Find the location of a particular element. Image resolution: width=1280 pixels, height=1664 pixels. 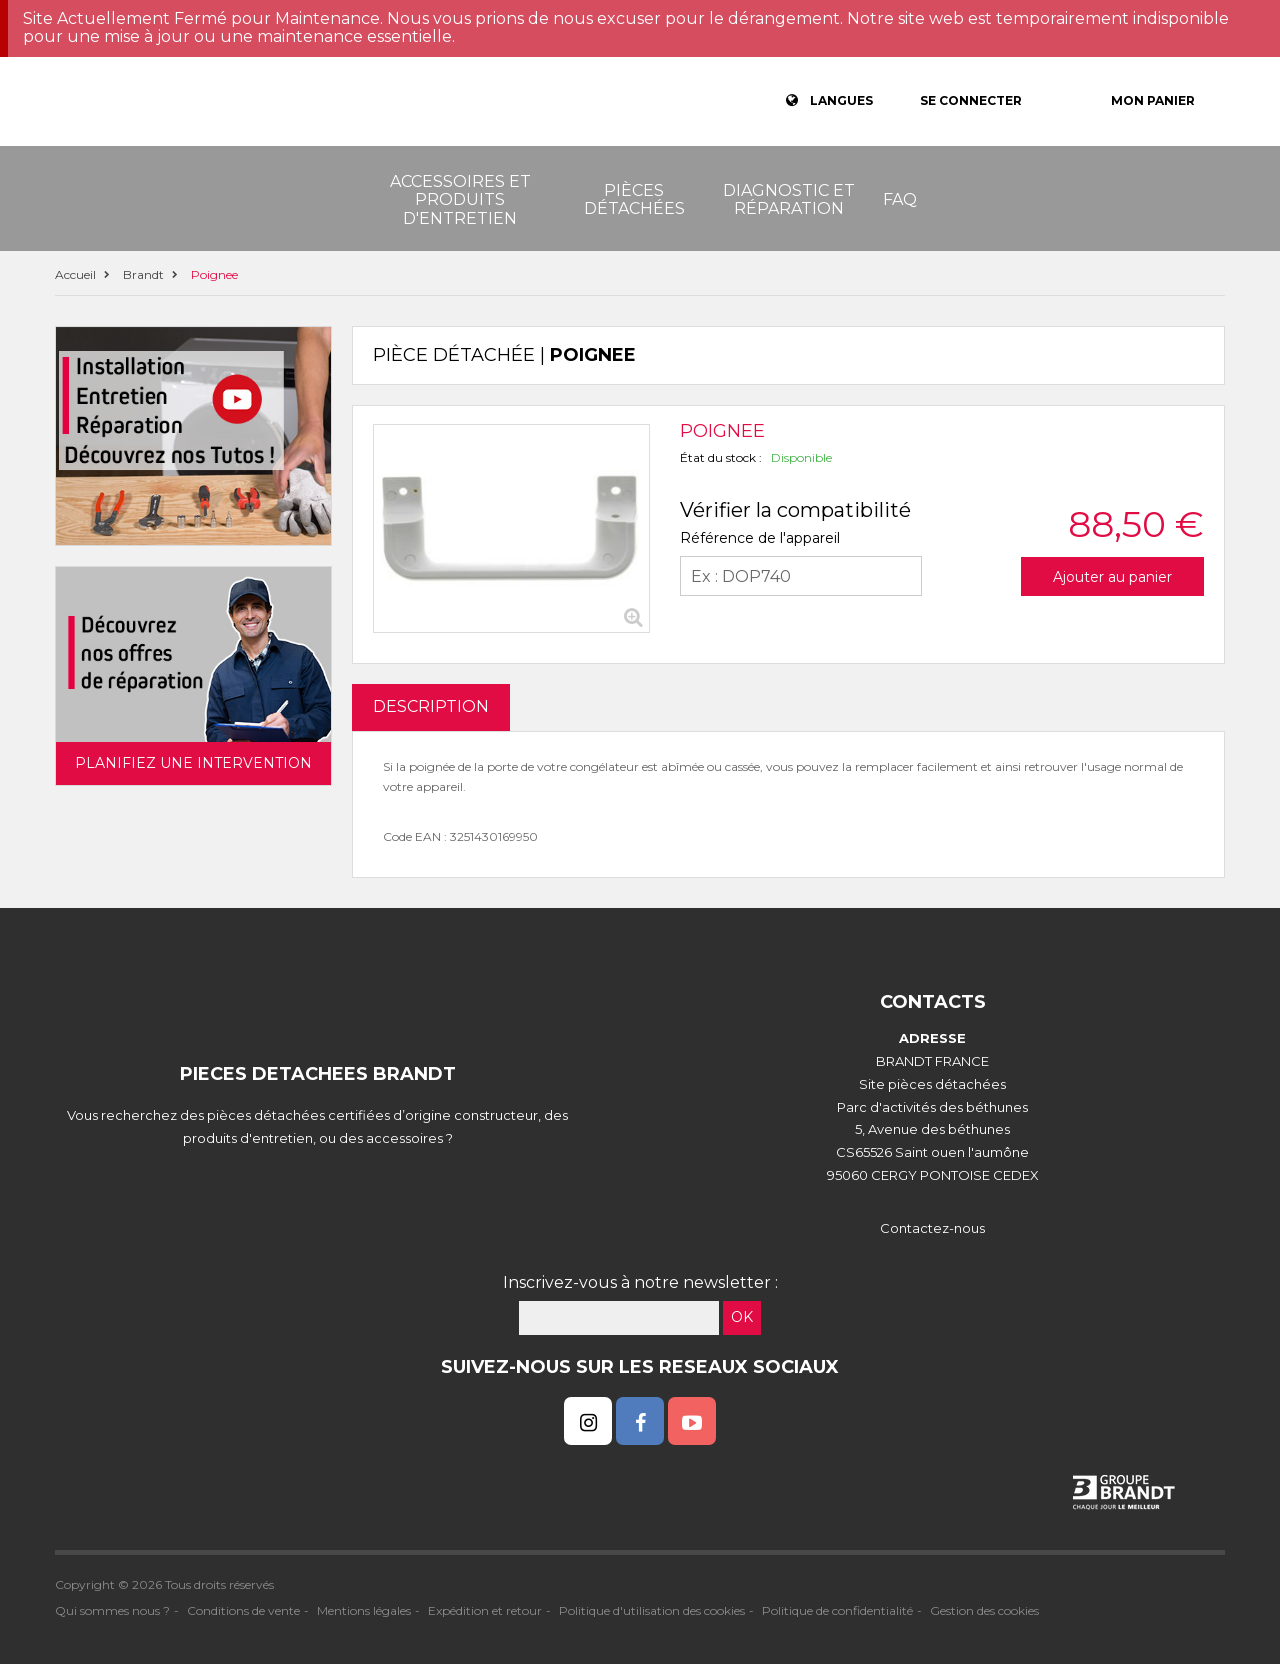

Pièces détachées is located at coordinates (634, 199).